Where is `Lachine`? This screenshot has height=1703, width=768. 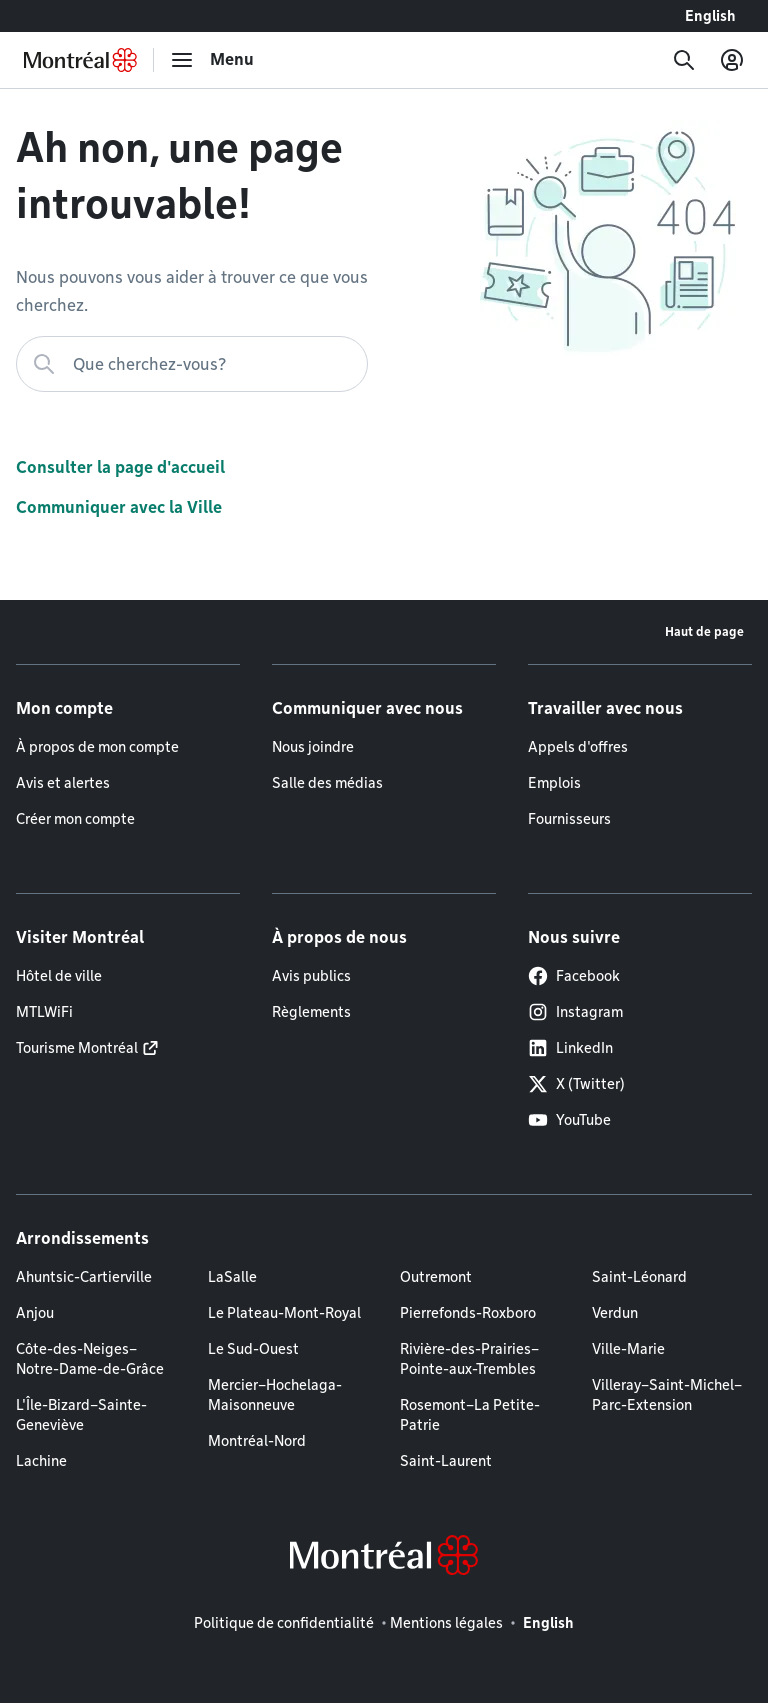 Lachine is located at coordinates (41, 1461).